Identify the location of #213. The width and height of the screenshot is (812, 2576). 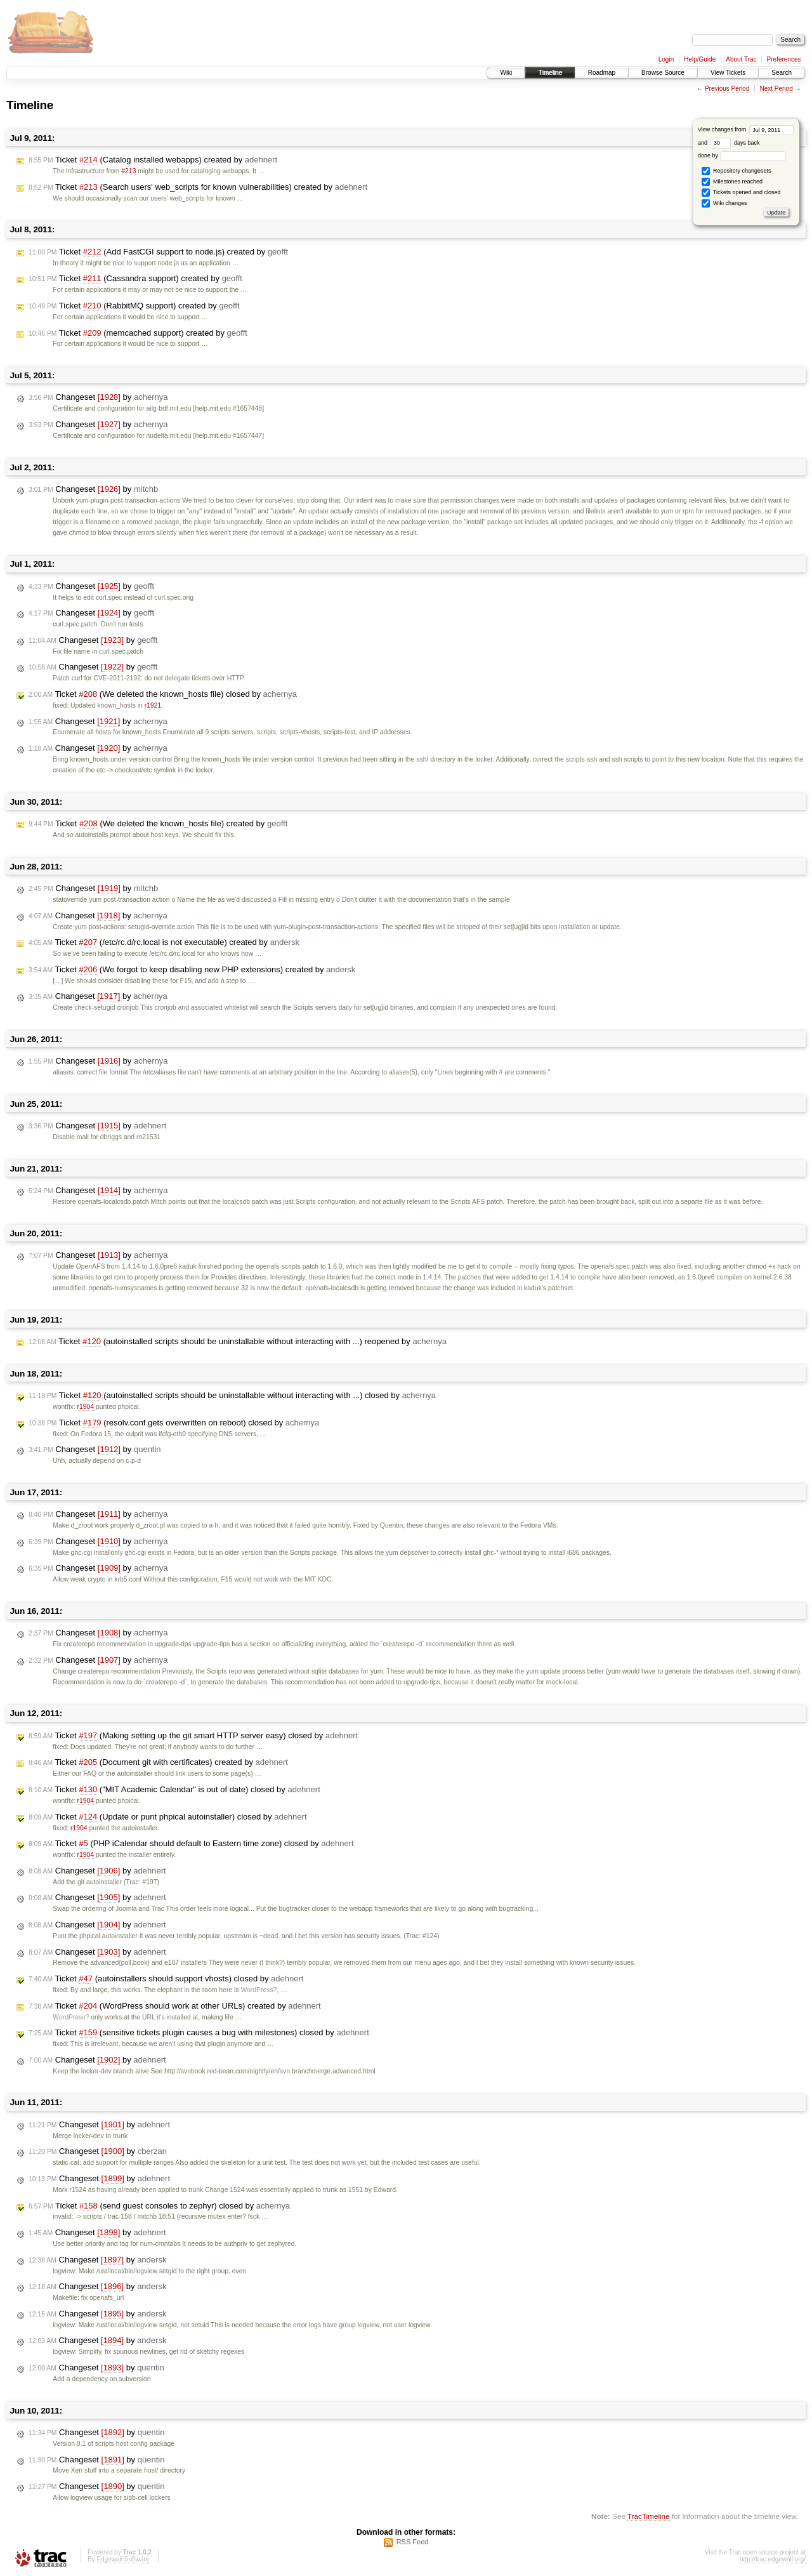
(128, 171).